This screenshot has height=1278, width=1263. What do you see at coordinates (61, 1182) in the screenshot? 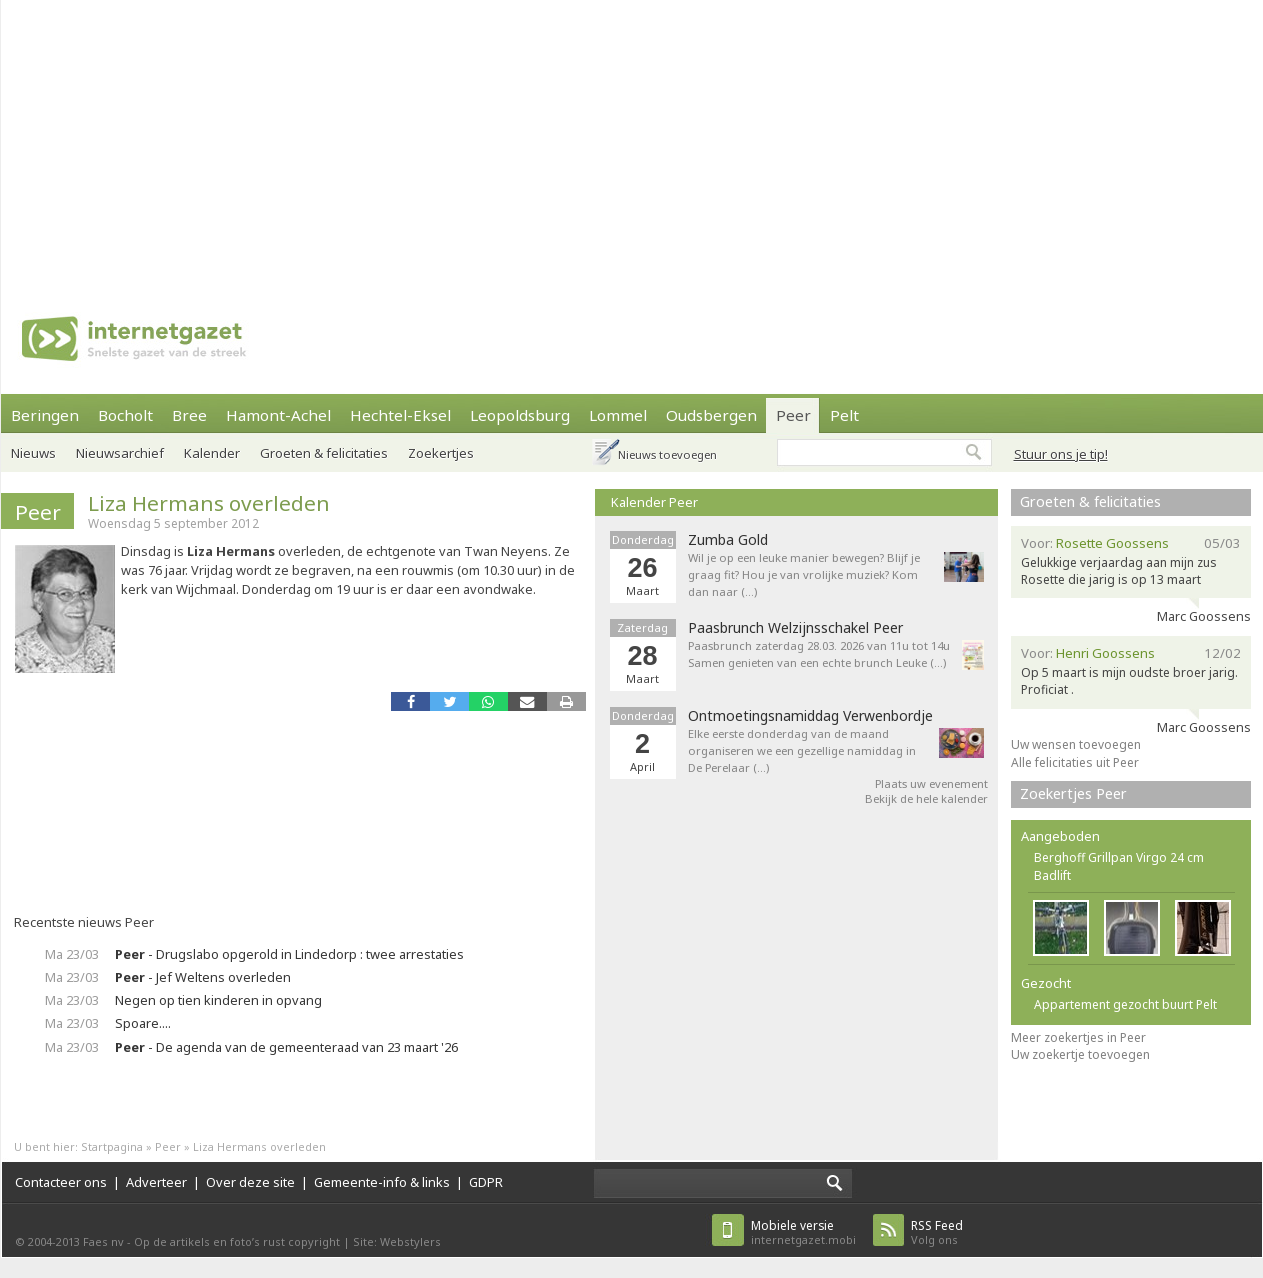
I see `Contacteer ons` at bounding box center [61, 1182].